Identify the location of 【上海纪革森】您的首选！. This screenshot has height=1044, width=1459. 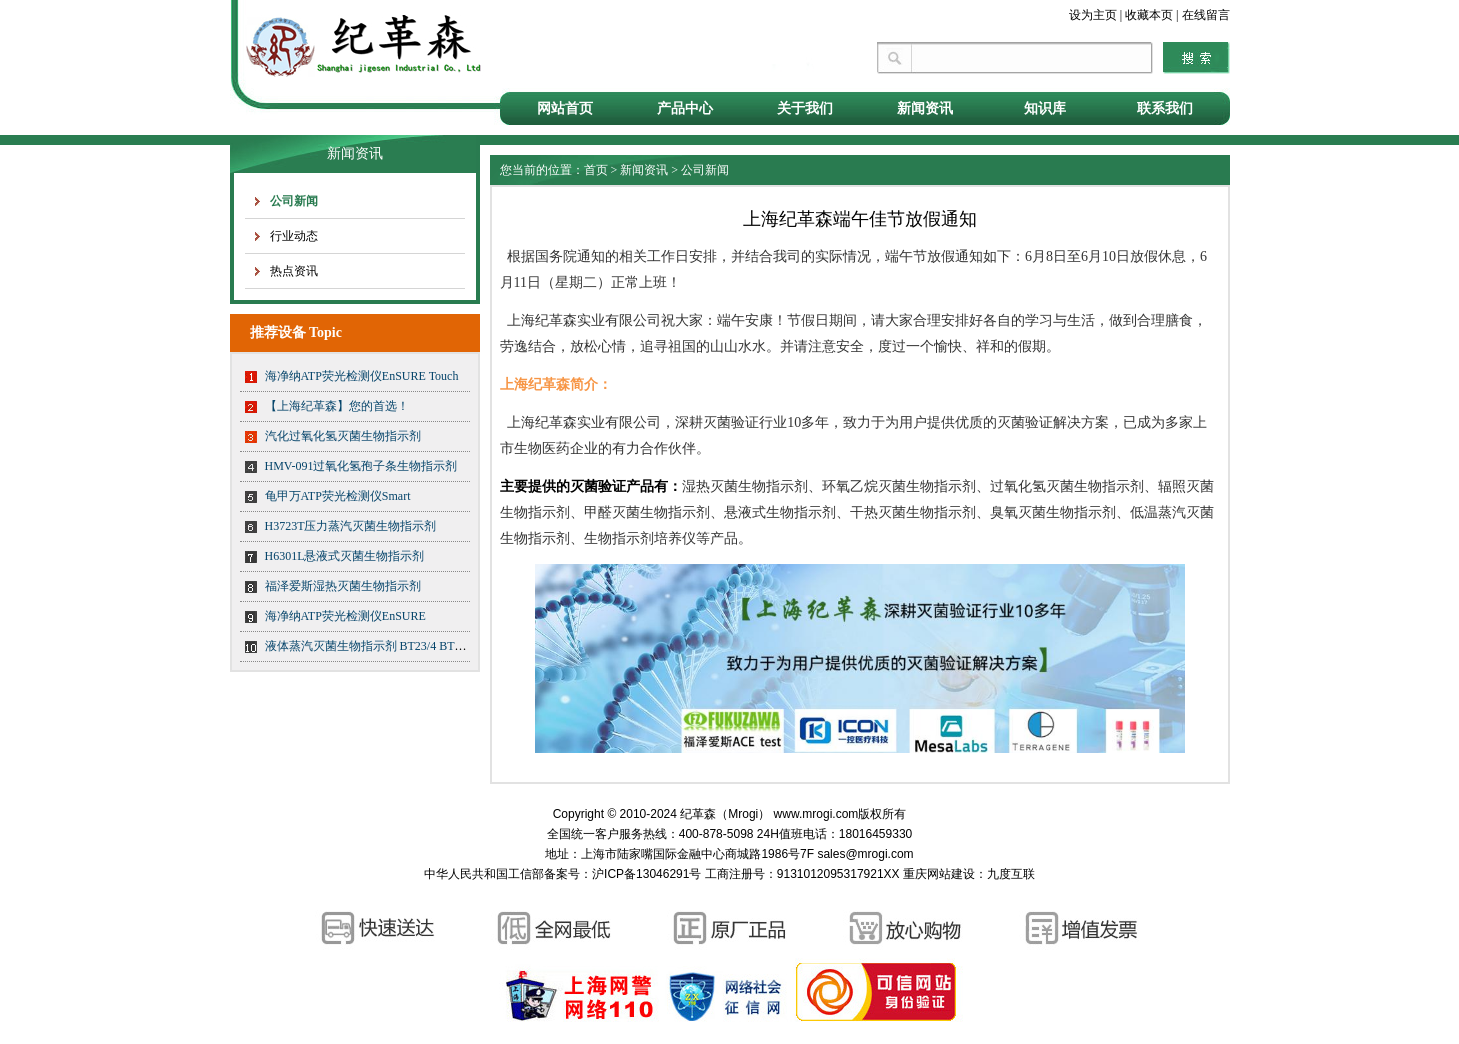
(337, 406).